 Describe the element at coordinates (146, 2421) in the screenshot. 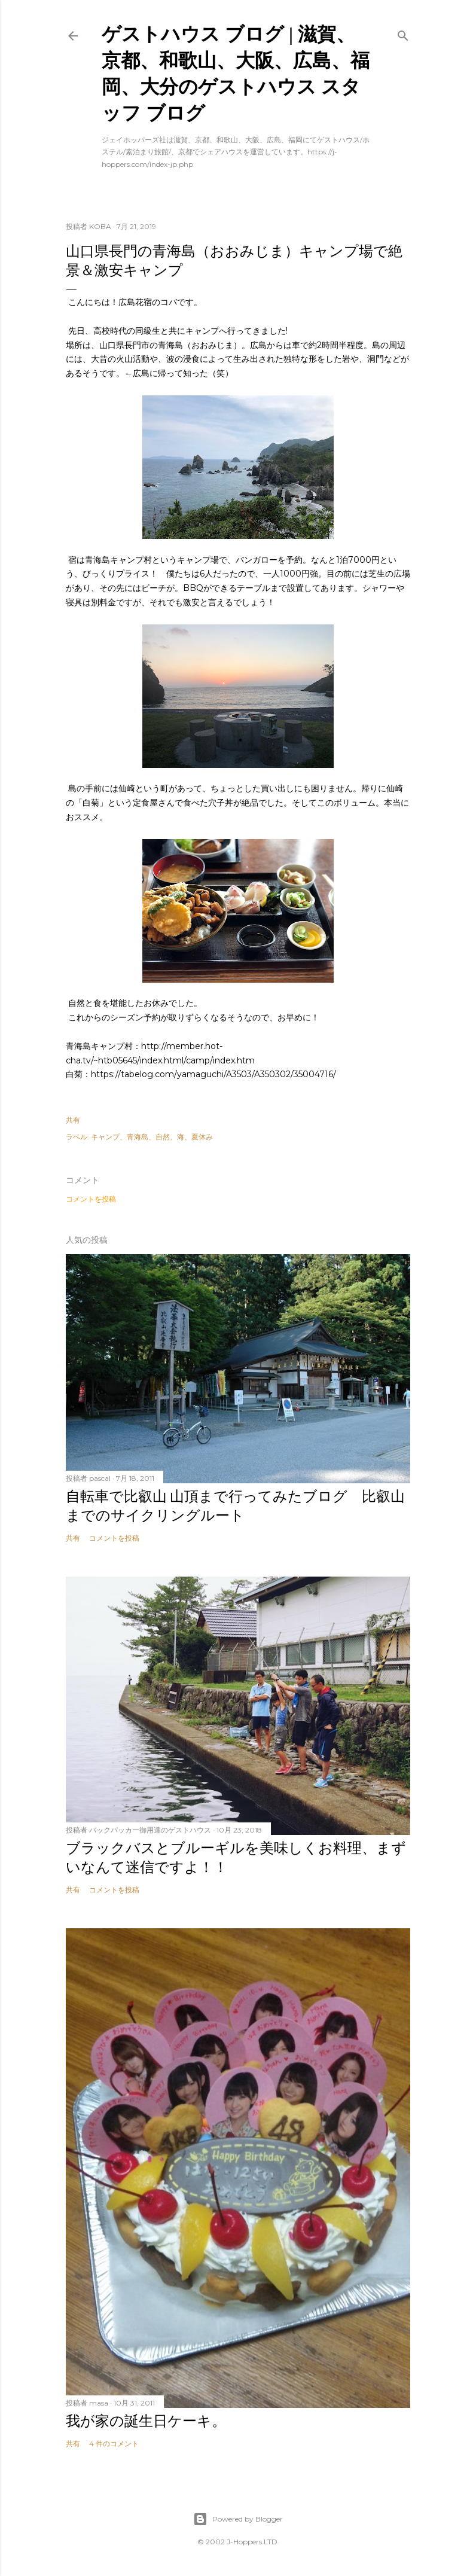

I see `我が家の誕生日ケーキ。` at that location.